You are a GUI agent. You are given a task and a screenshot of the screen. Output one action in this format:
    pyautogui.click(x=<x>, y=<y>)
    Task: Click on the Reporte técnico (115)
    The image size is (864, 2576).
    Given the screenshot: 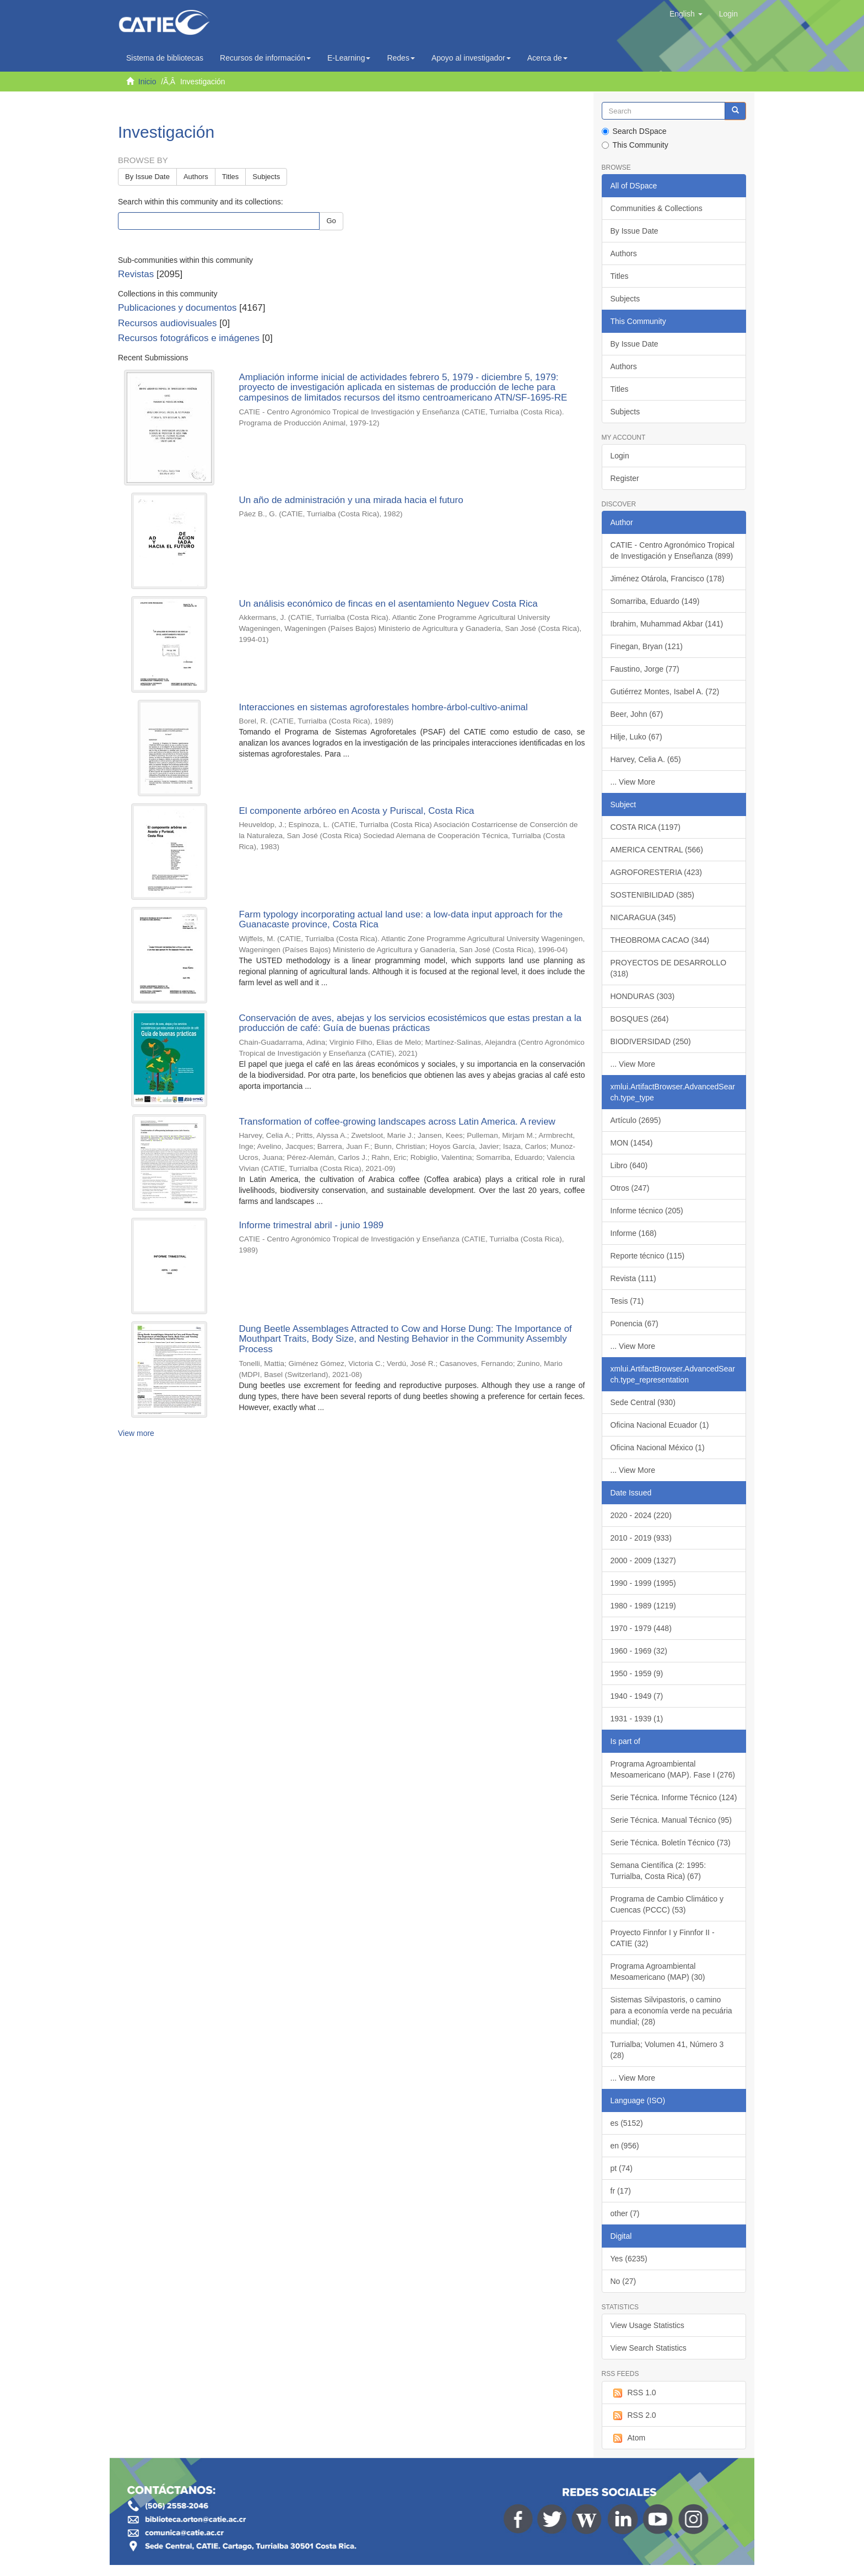 What is the action you would take?
    pyautogui.click(x=648, y=1255)
    